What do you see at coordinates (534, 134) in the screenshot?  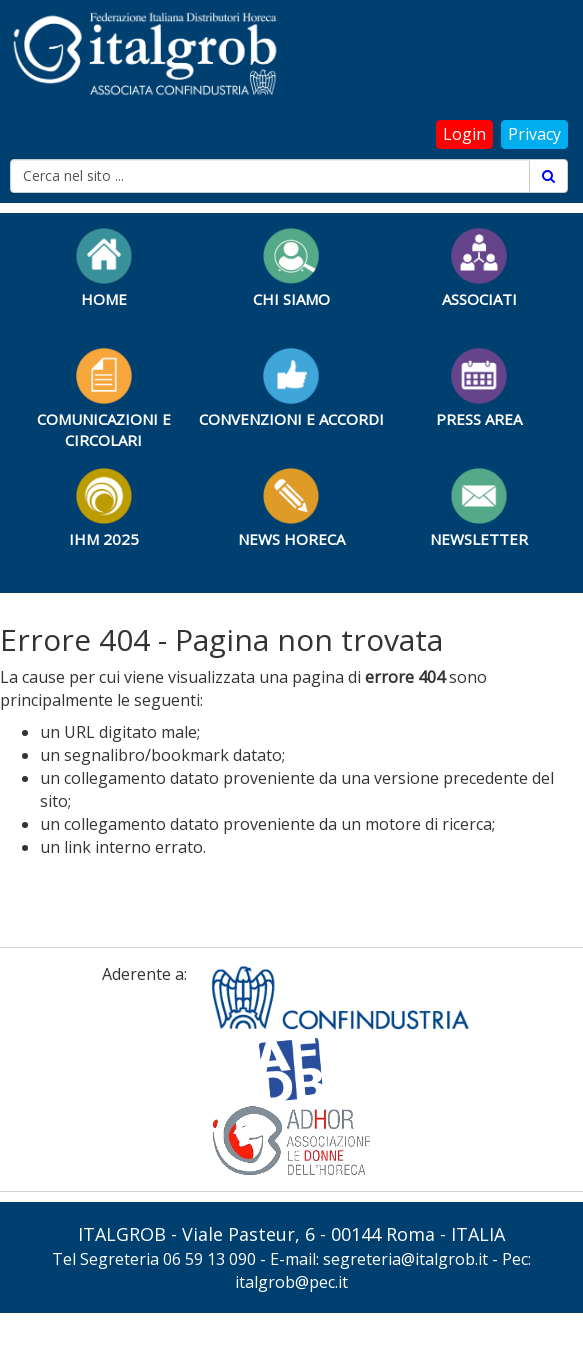 I see `Privacy` at bounding box center [534, 134].